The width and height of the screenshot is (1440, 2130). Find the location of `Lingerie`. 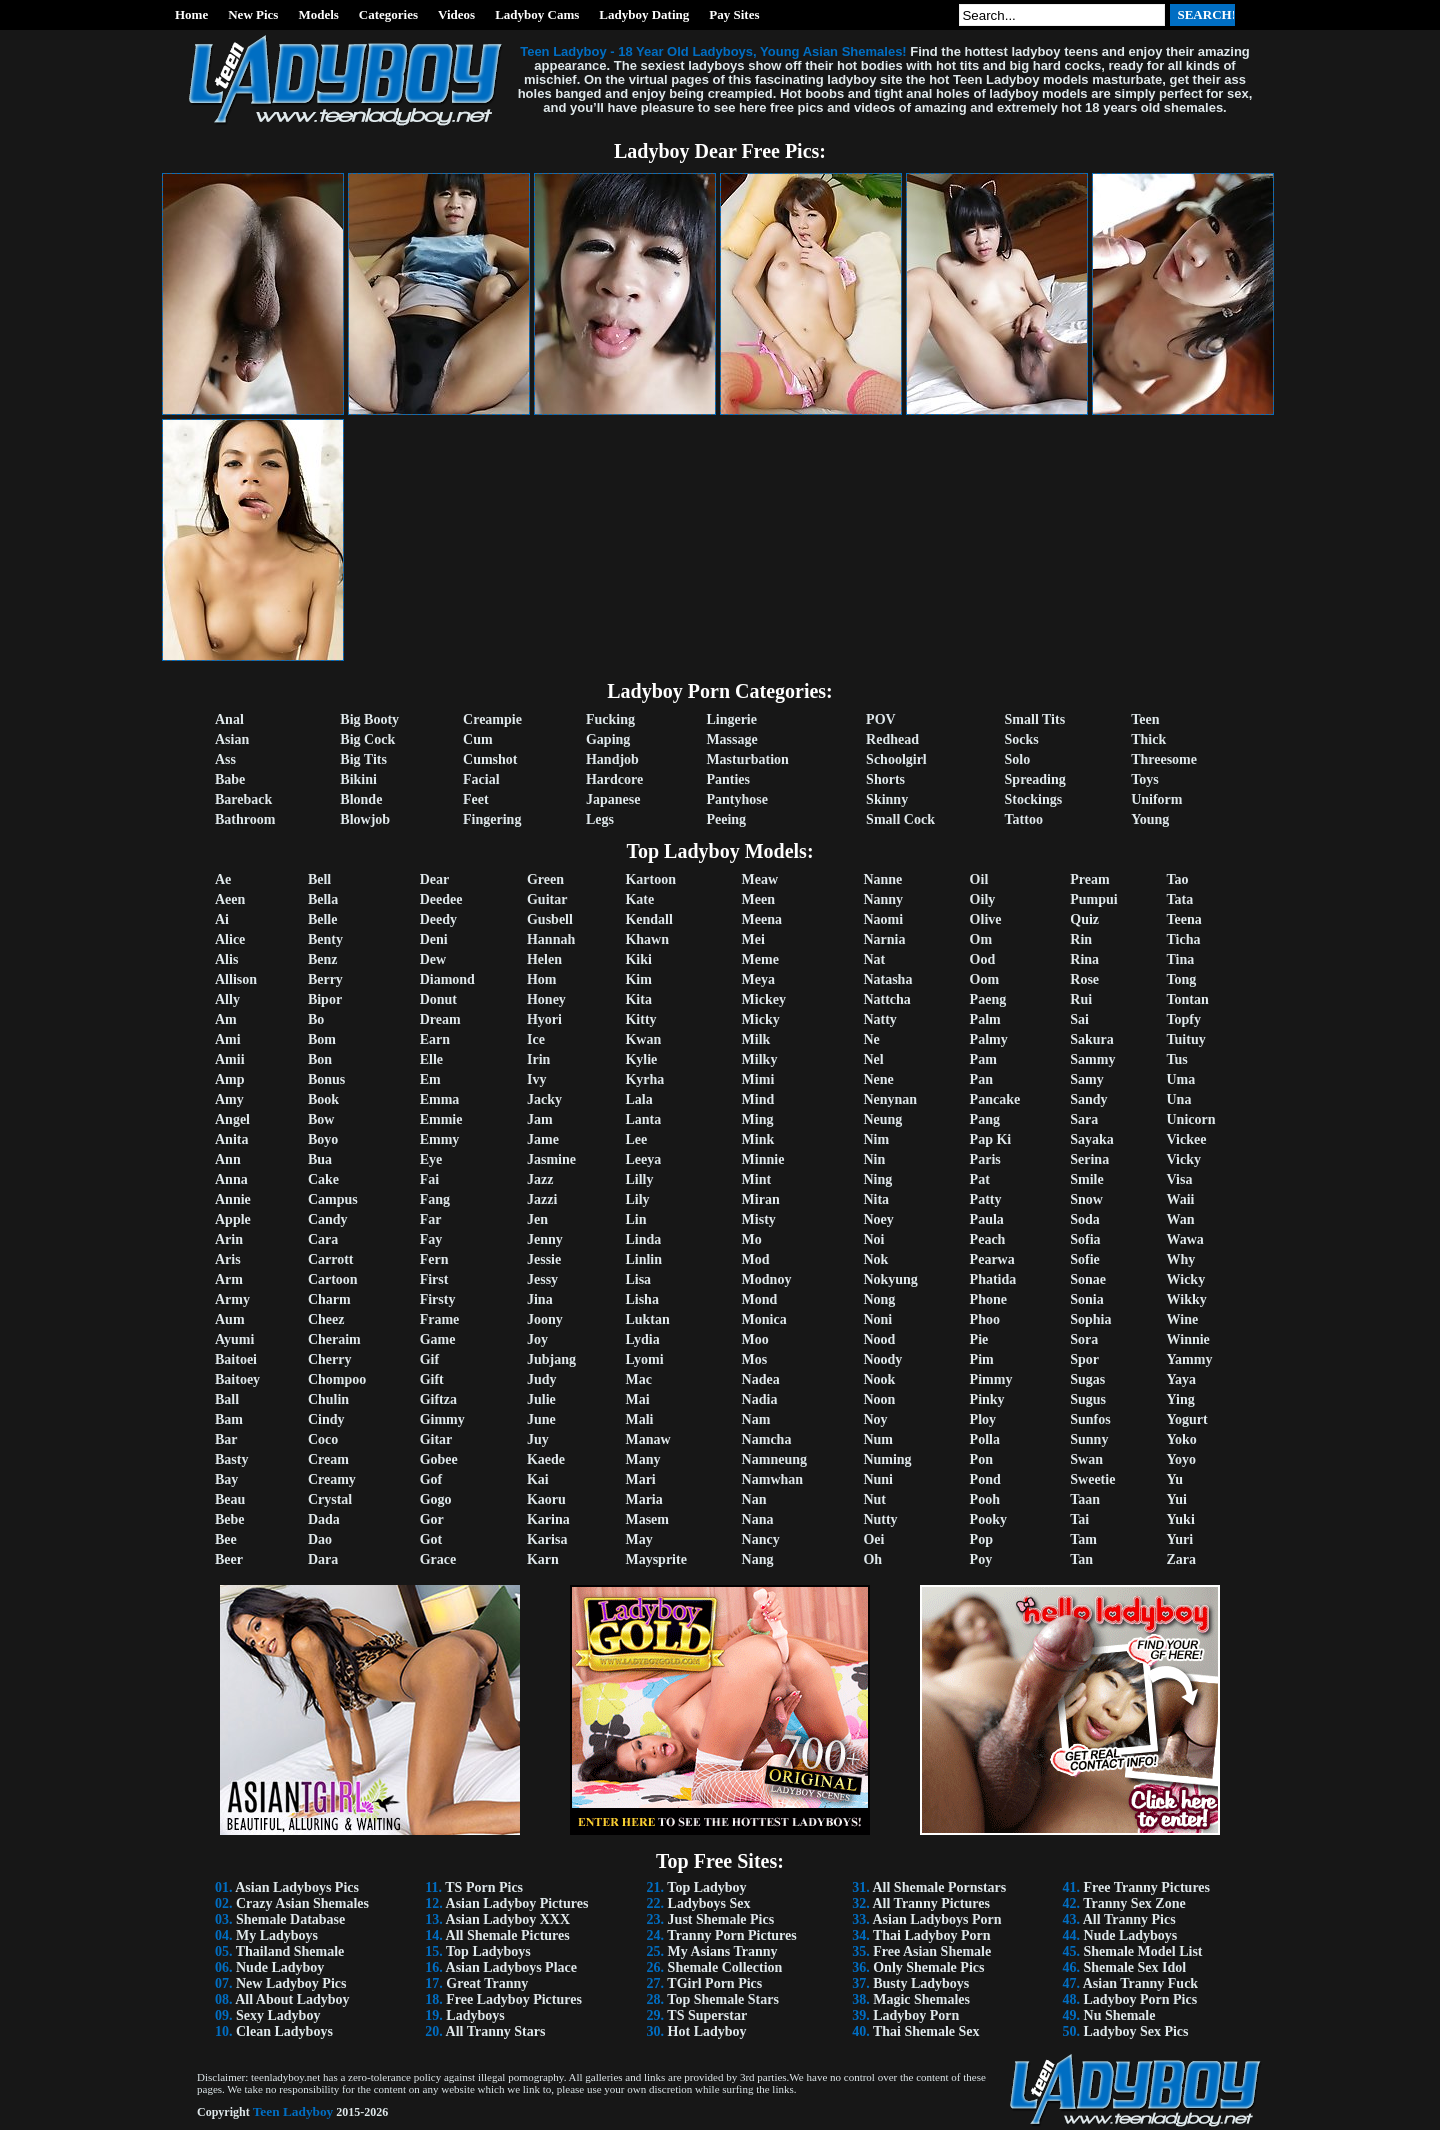

Lingerie is located at coordinates (731, 719).